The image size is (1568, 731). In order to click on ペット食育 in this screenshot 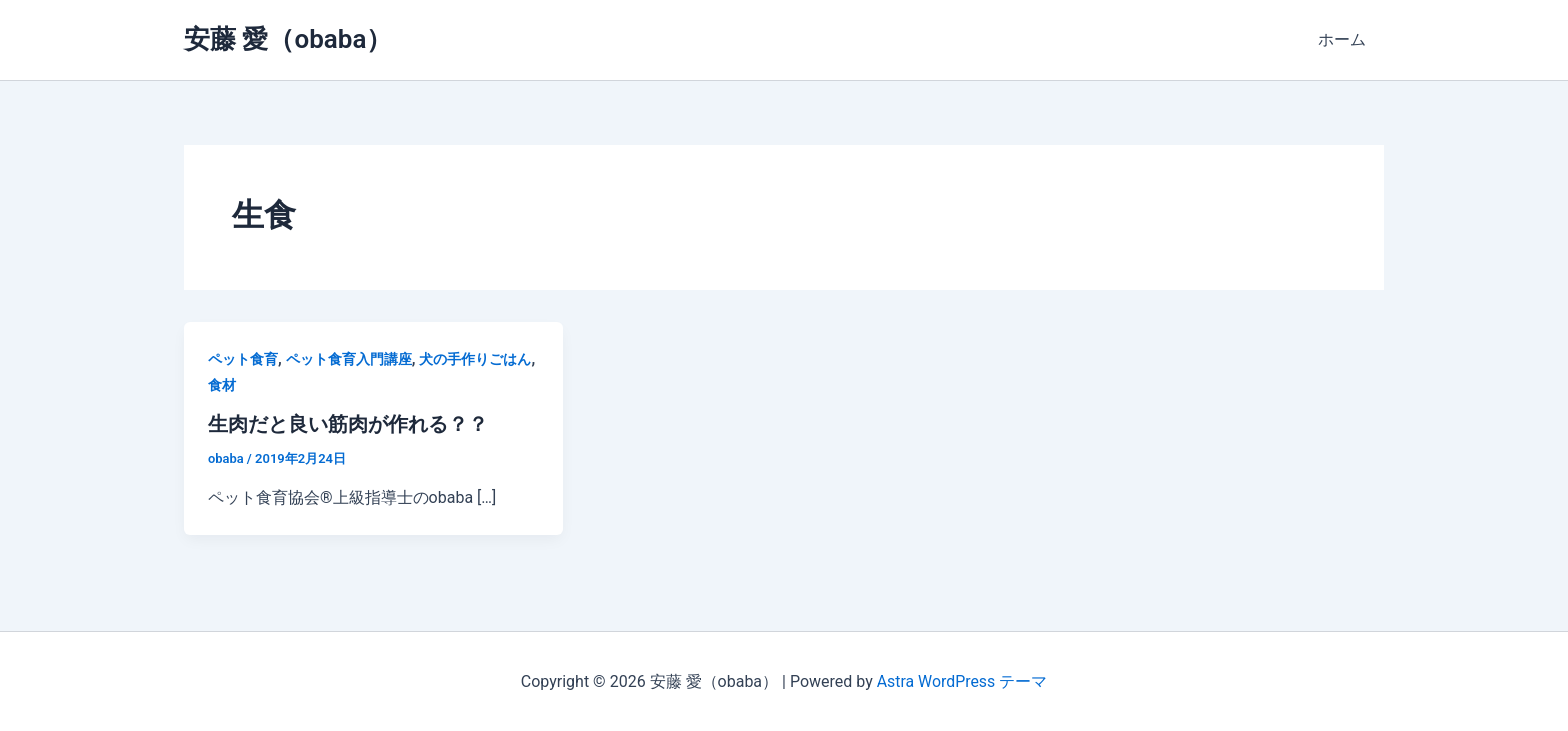, I will do `click(243, 359)`.